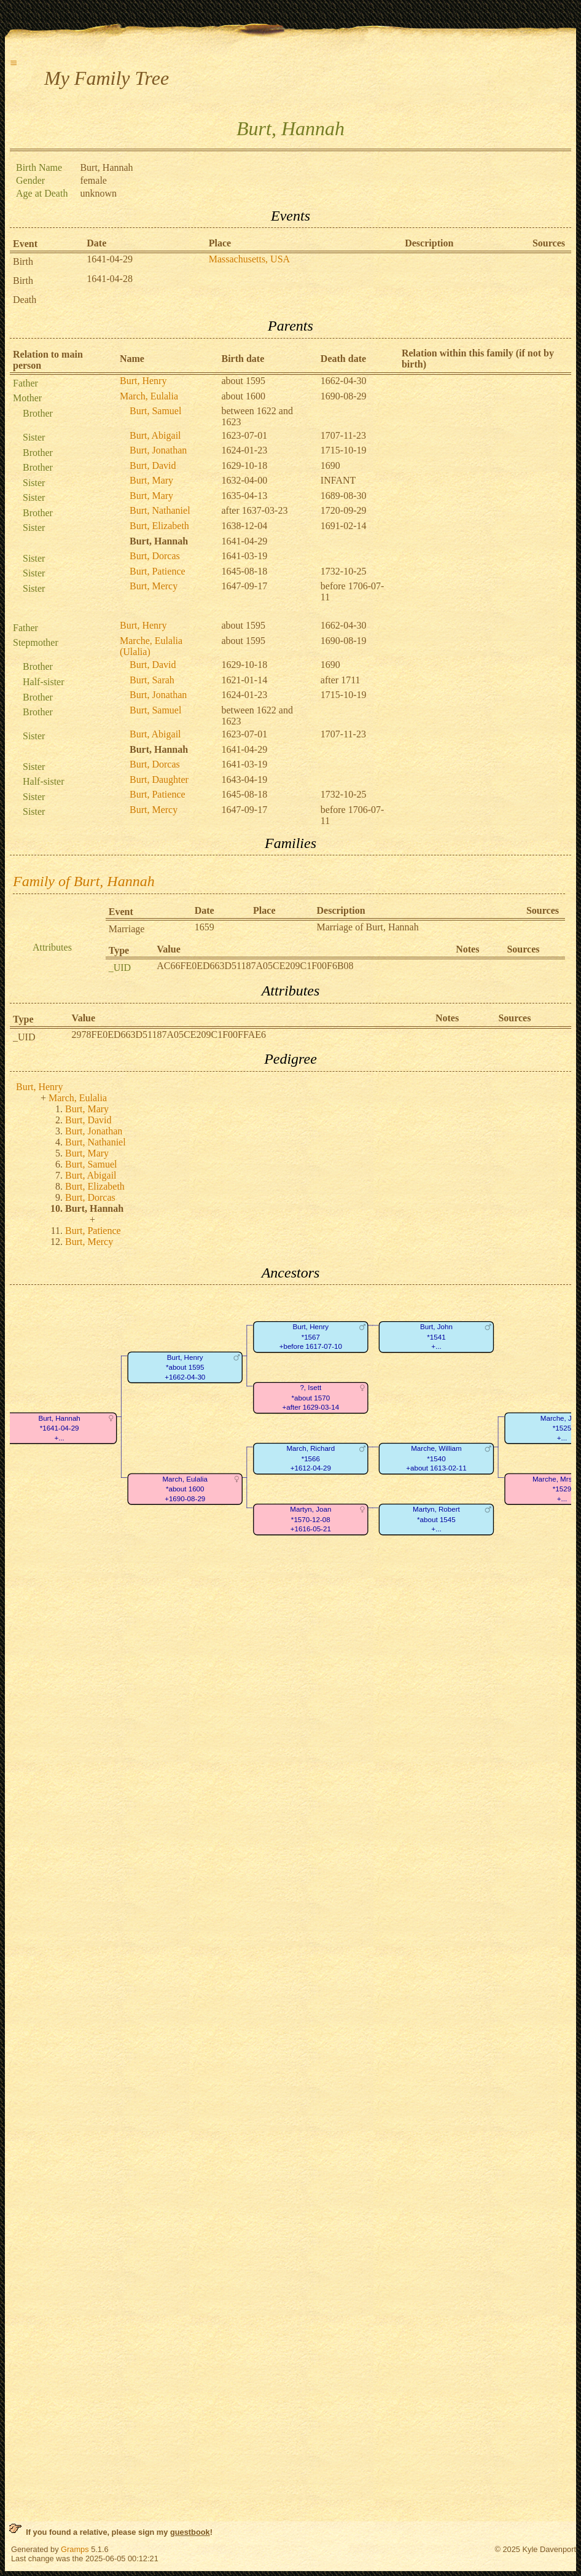  What do you see at coordinates (158, 450) in the screenshot?
I see `Burt, Jonathan` at bounding box center [158, 450].